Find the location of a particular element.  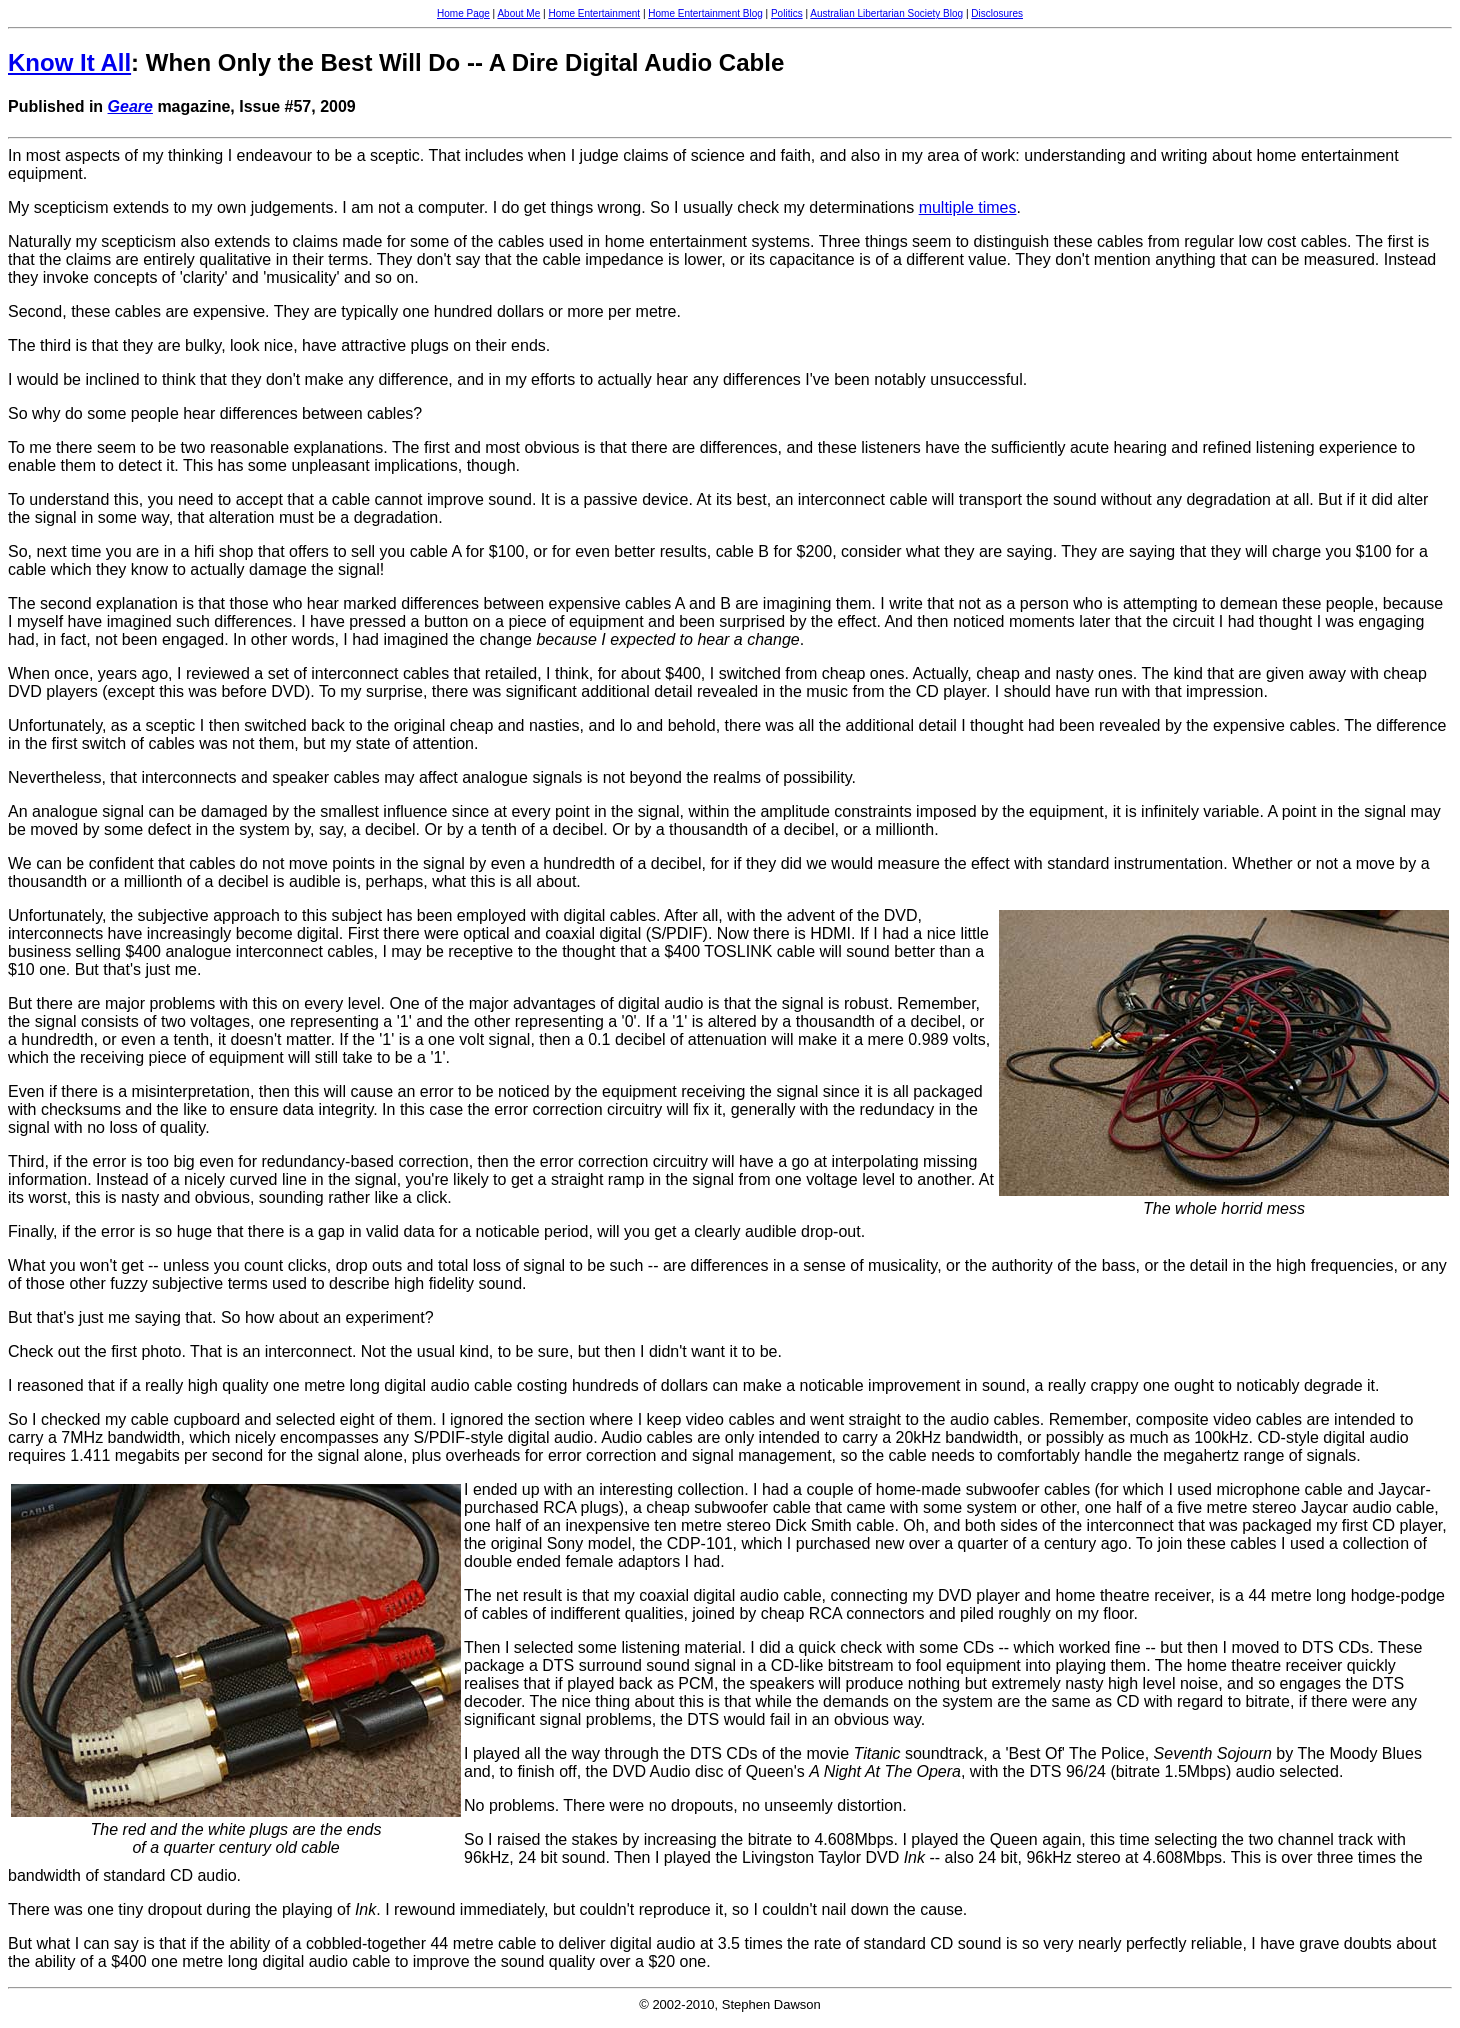

Home Entertainment is located at coordinates (594, 13).